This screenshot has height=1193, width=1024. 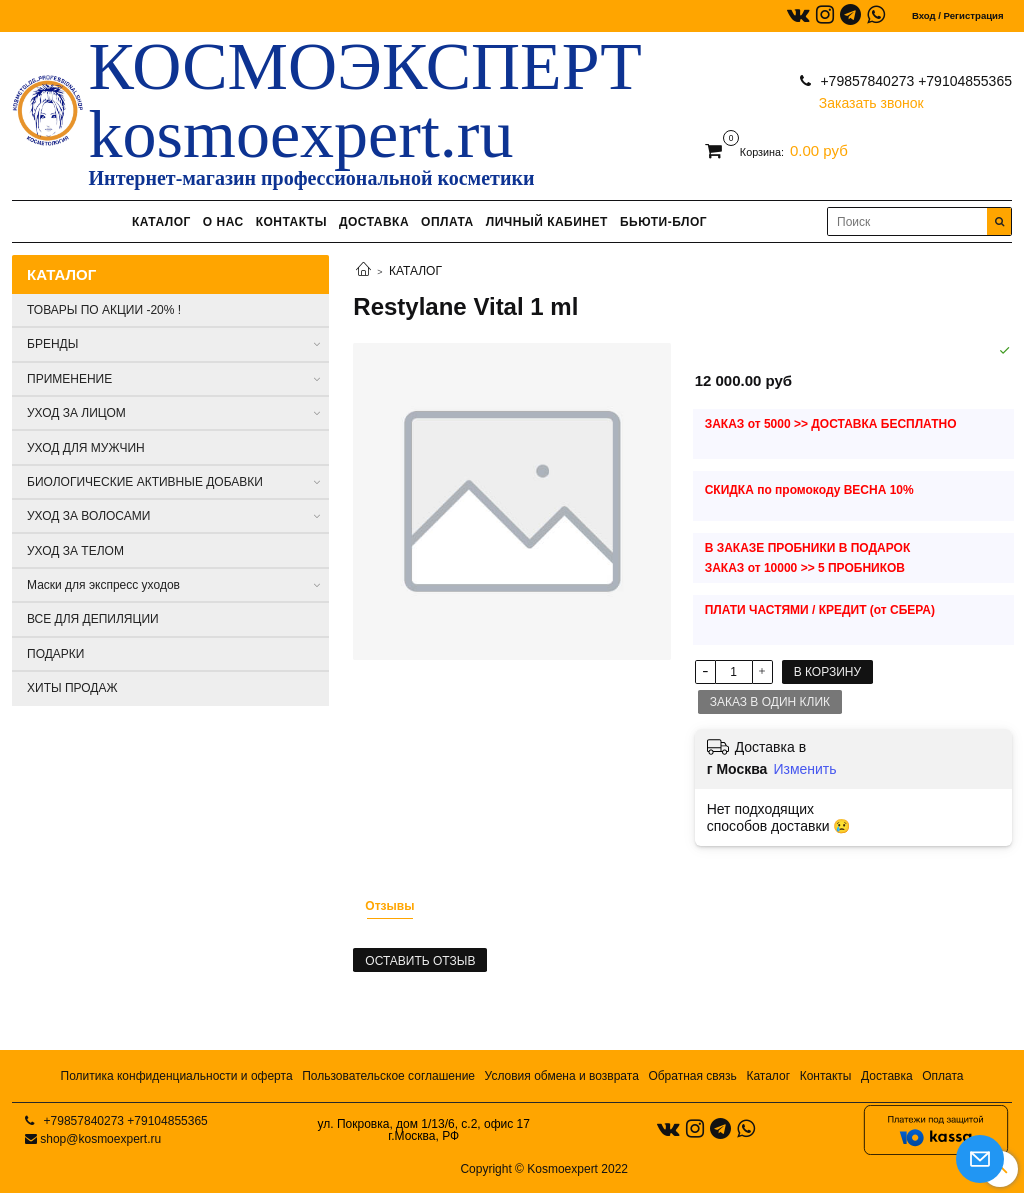 What do you see at coordinates (871, 98) in the screenshot?
I see `Заказать звонок` at bounding box center [871, 98].